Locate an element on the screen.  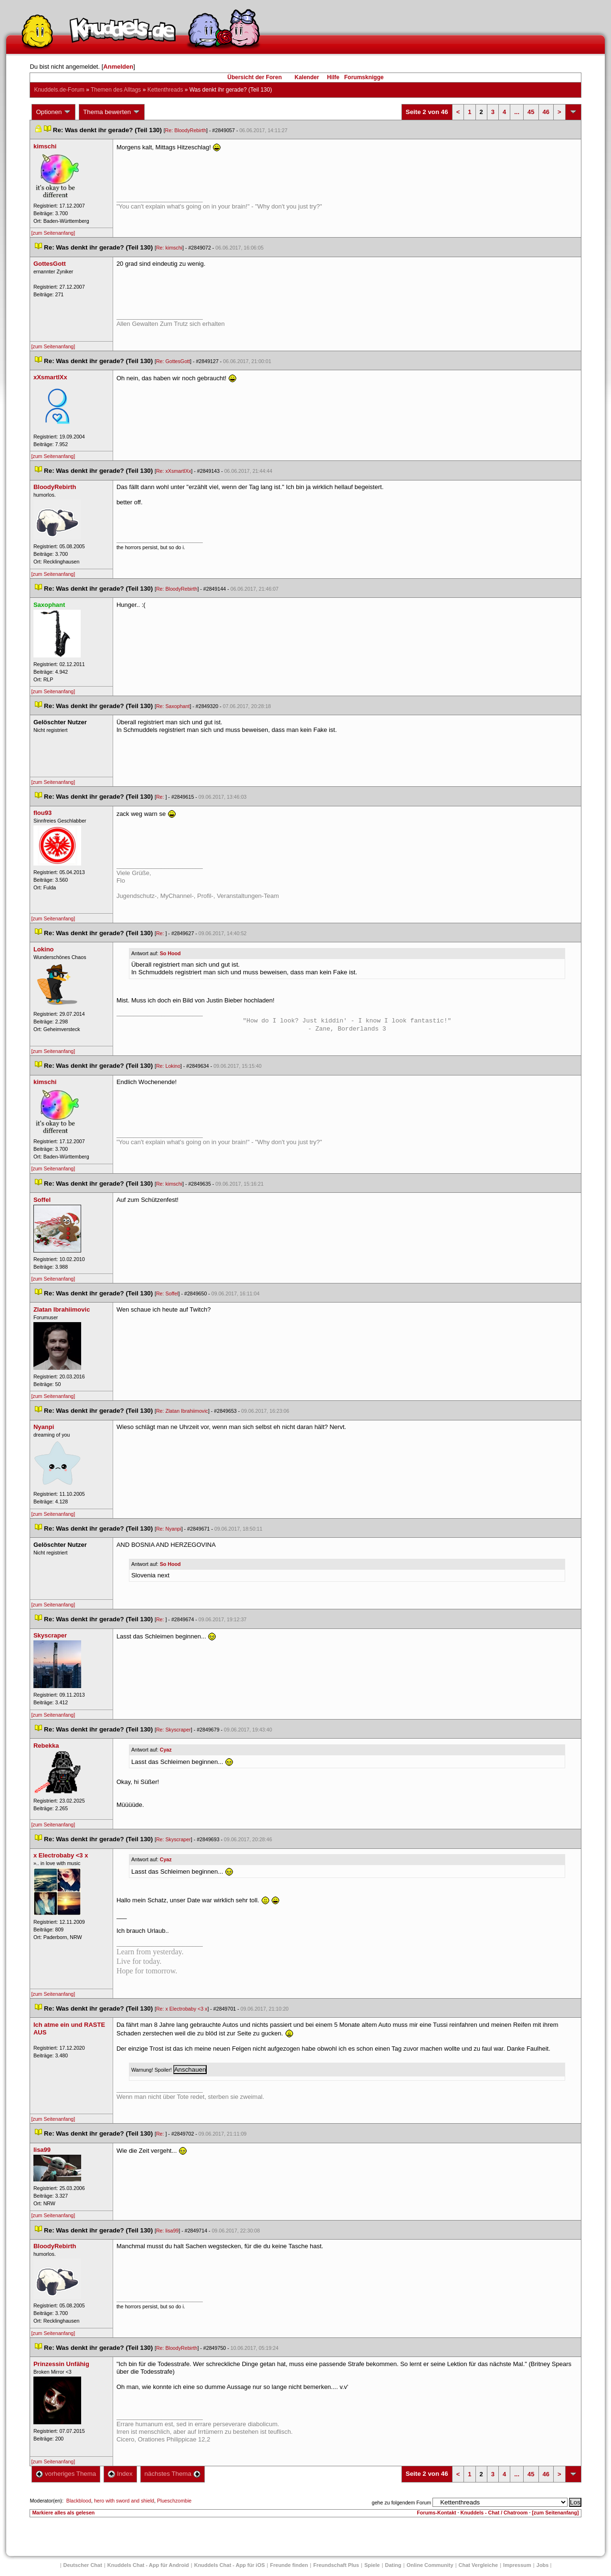
[zum Seitenanfang] is located at coordinates (53, 233).